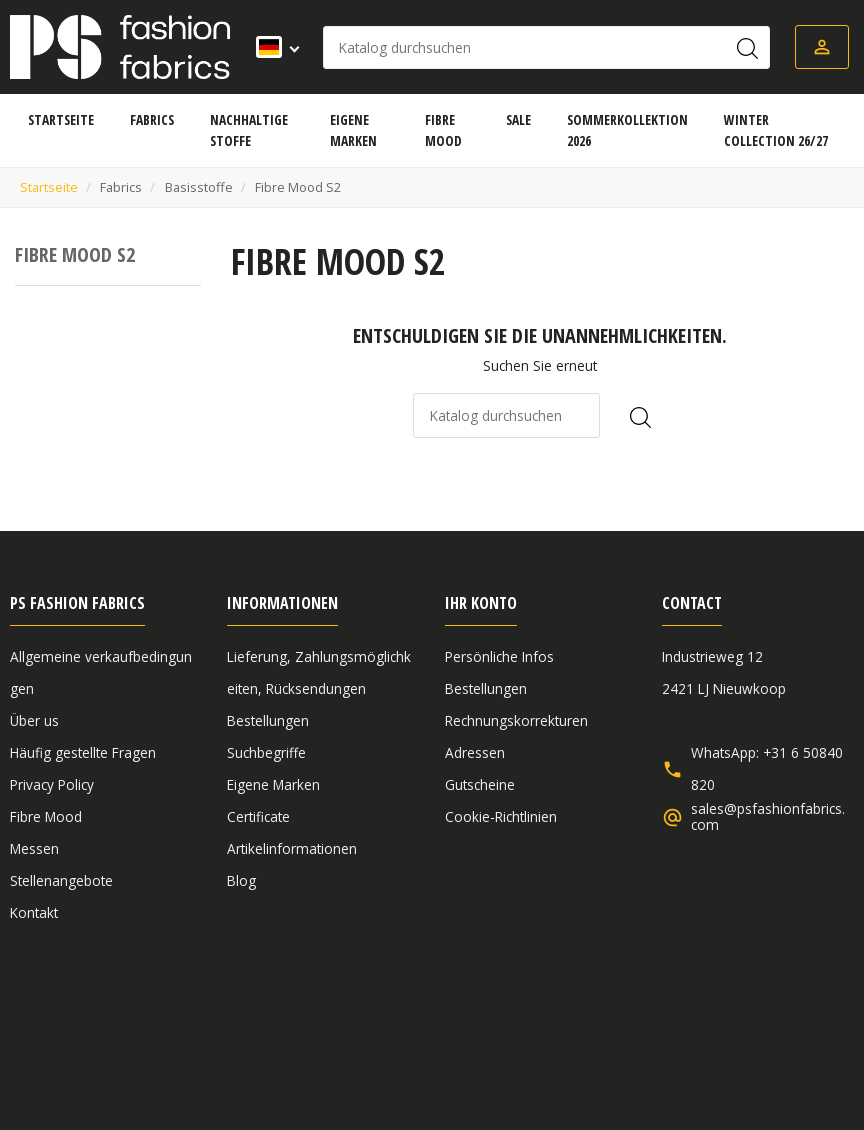 The image size is (864, 1130). What do you see at coordinates (480, 784) in the screenshot?
I see `Gutscheine` at bounding box center [480, 784].